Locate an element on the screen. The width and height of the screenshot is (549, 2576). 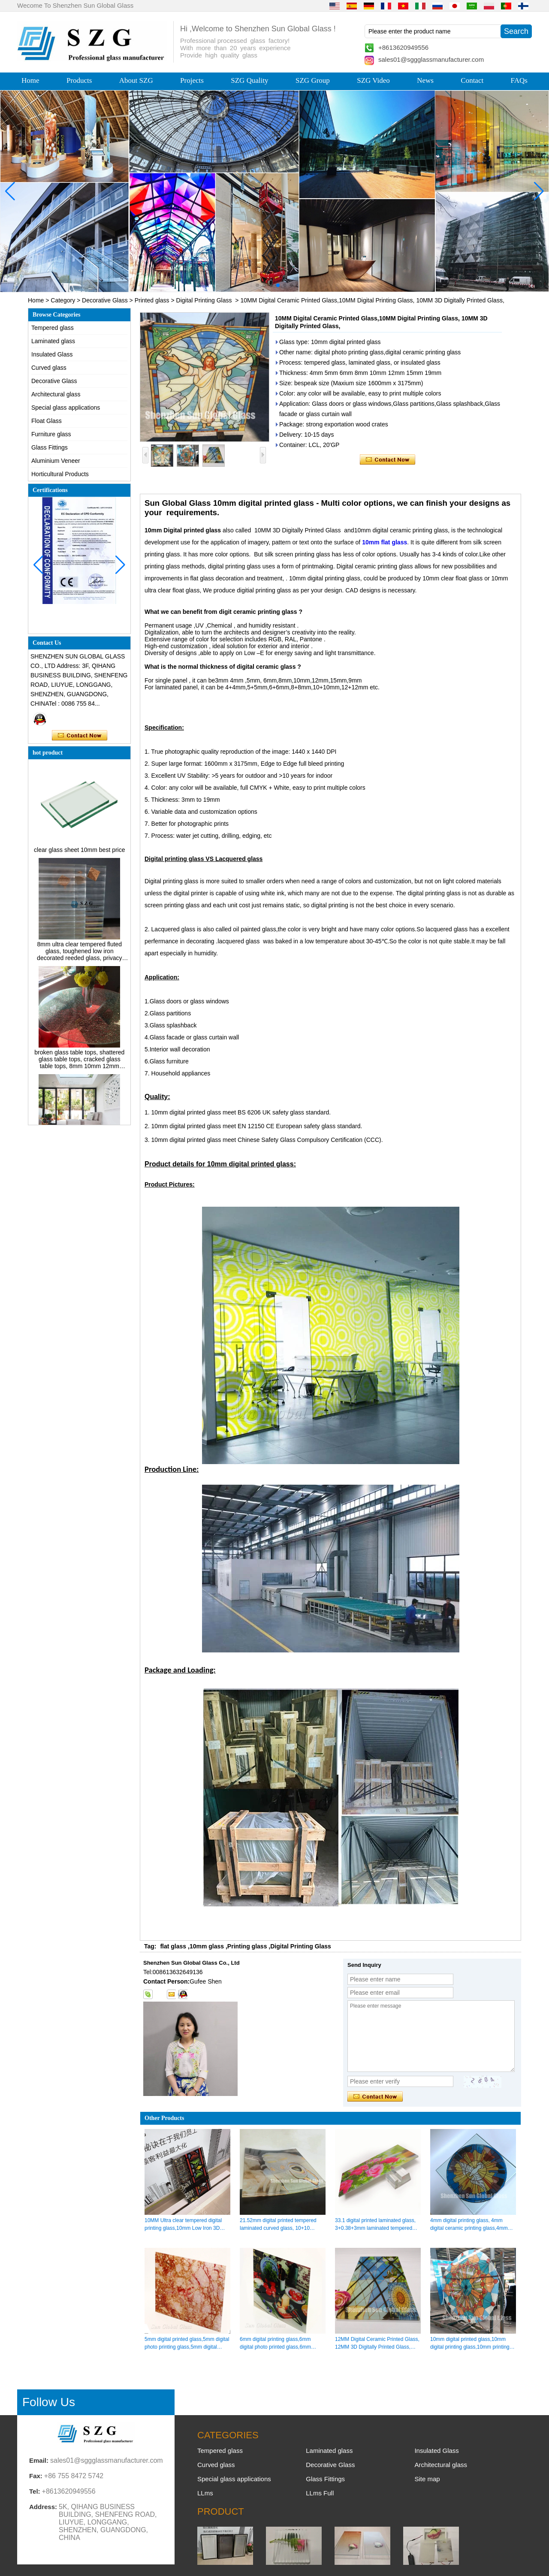
Contact Now is located at coordinates (79, 735).